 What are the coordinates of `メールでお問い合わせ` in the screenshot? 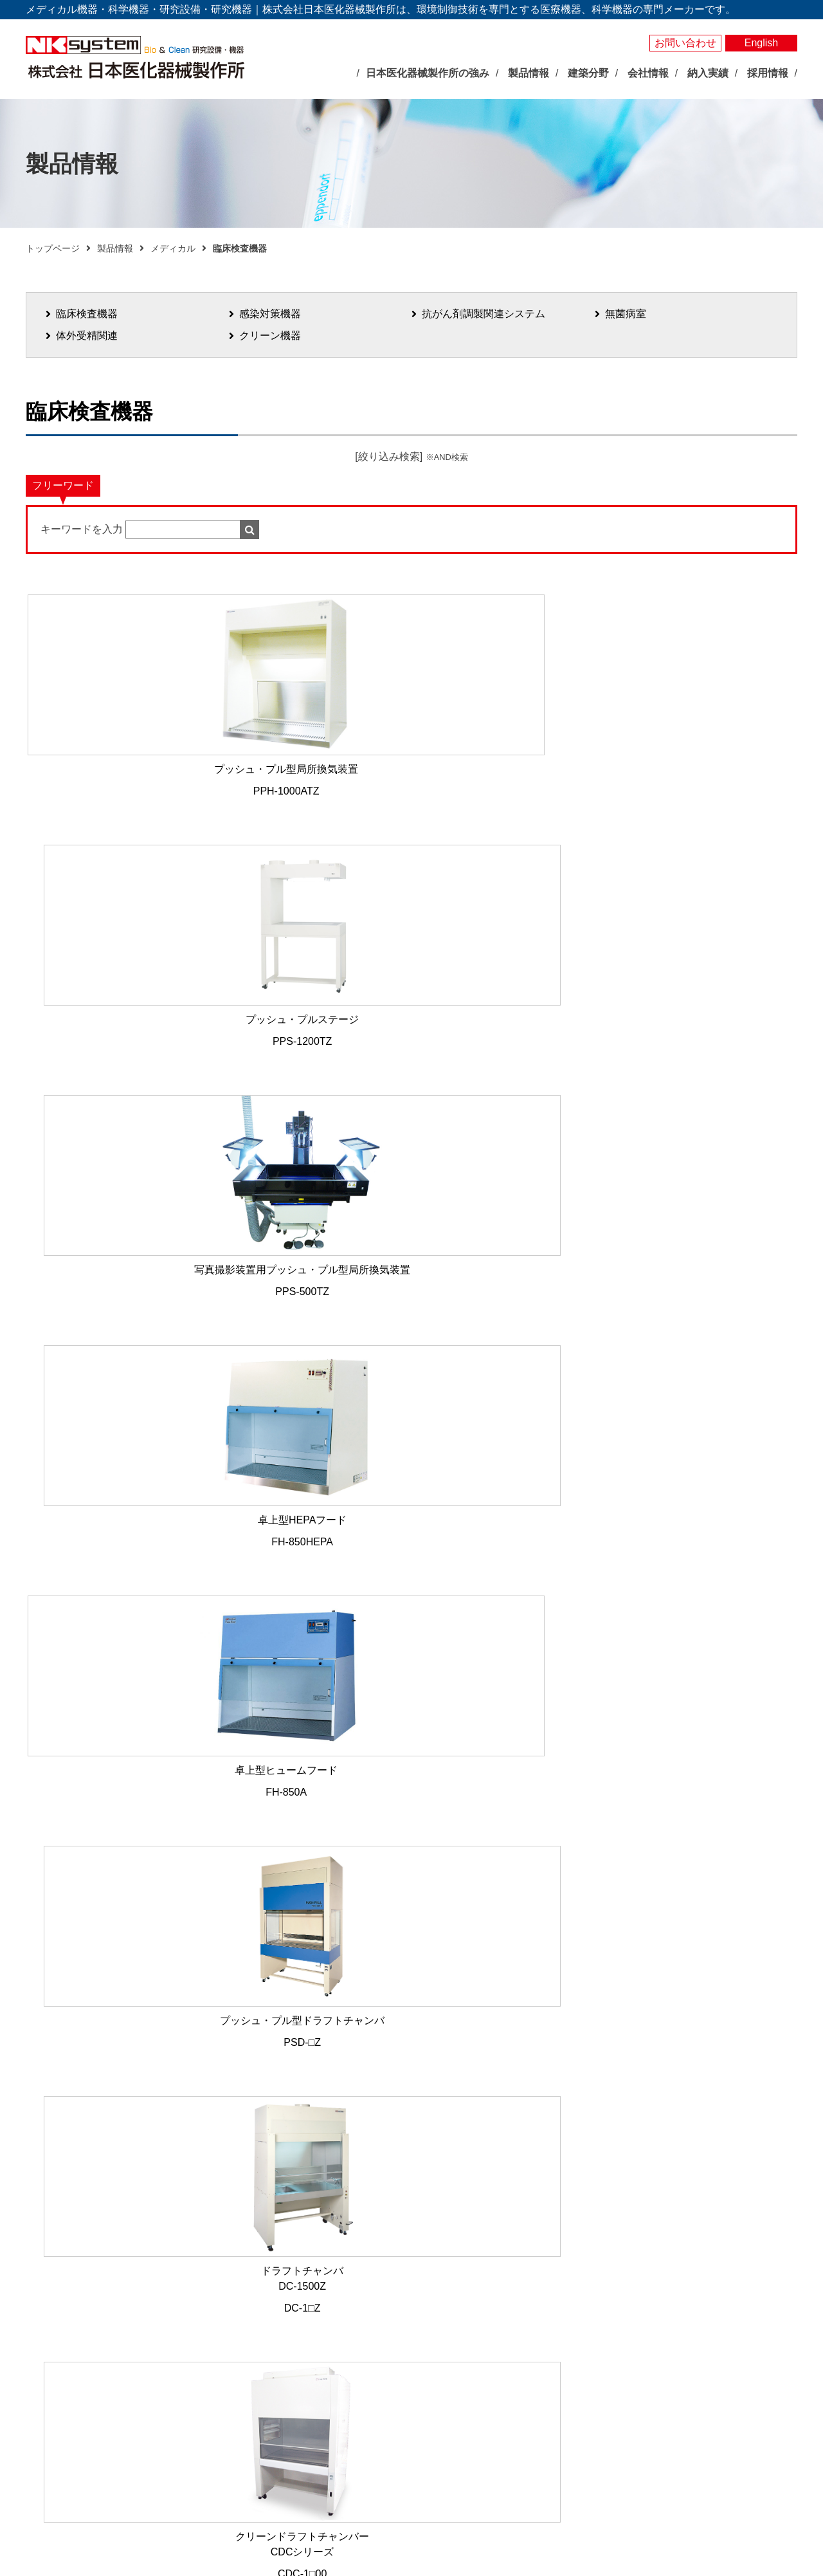 It's located at (404, 2147).